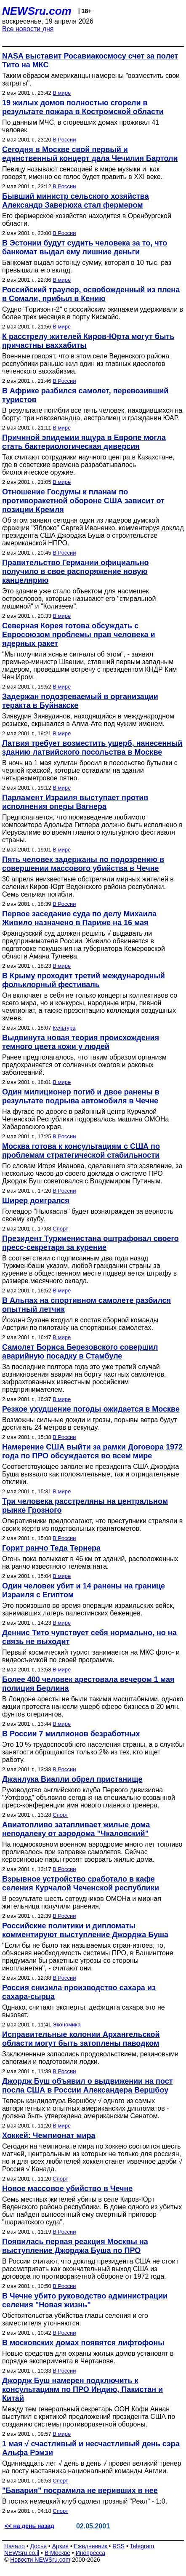 This screenshot has height=2576, width=186. Describe the element at coordinates (40, 2559) in the screenshot. I see `Новости NEWSru.com` at that location.